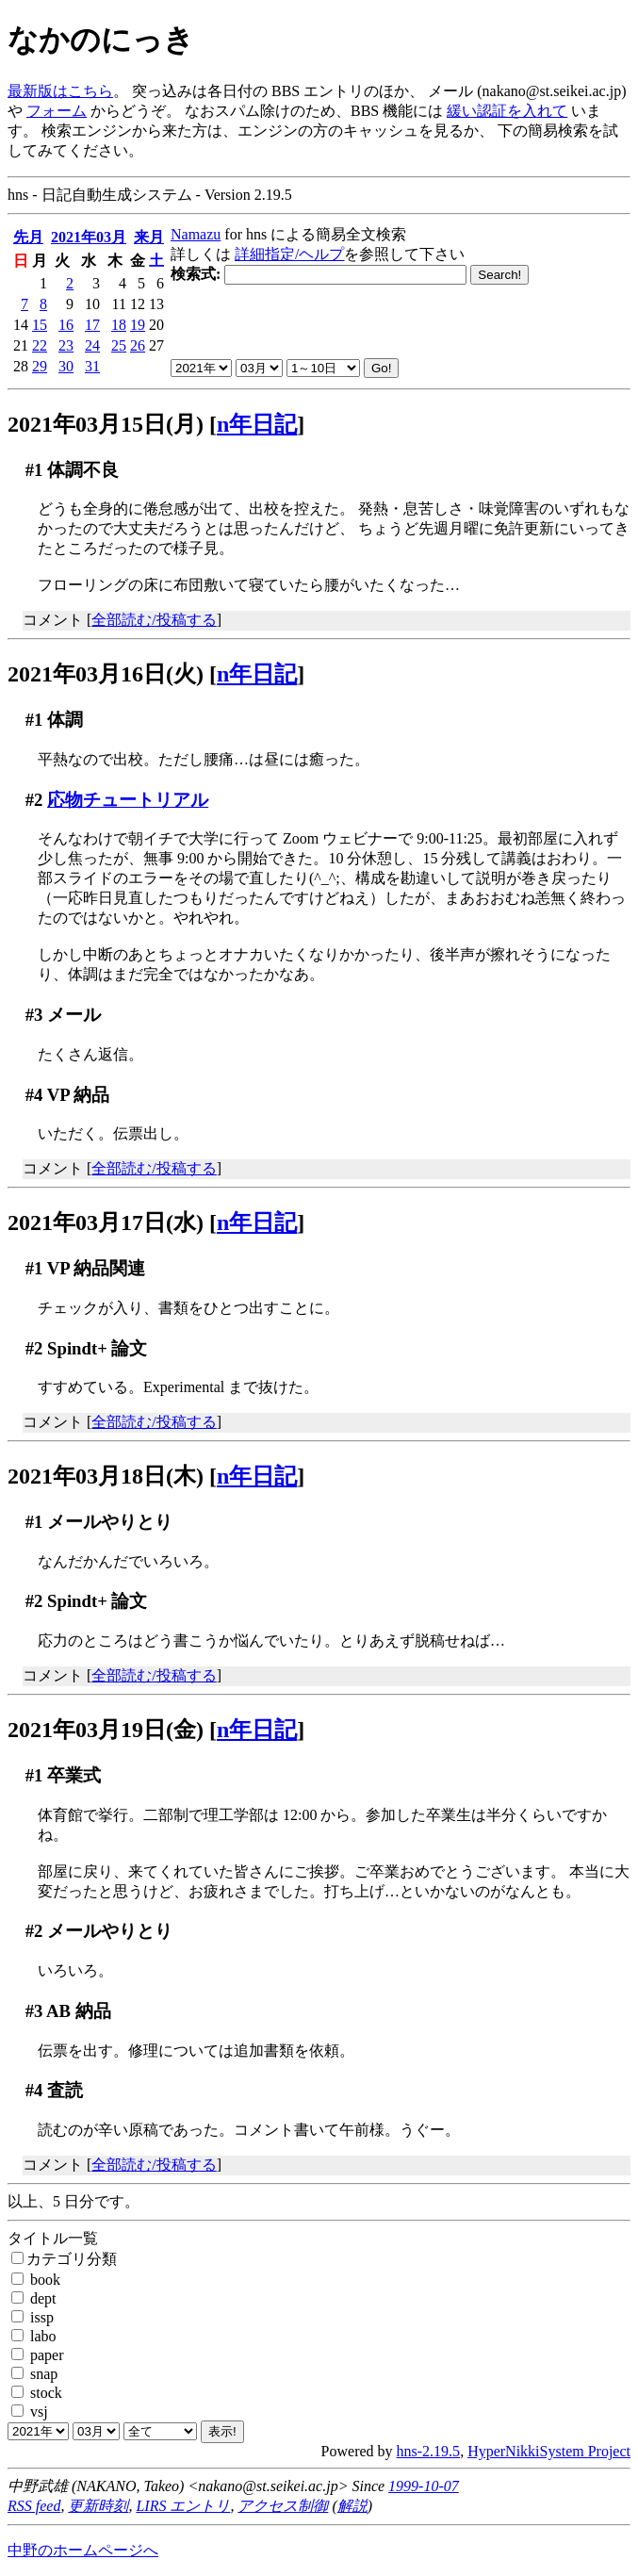  I want to click on 23, so click(66, 345).